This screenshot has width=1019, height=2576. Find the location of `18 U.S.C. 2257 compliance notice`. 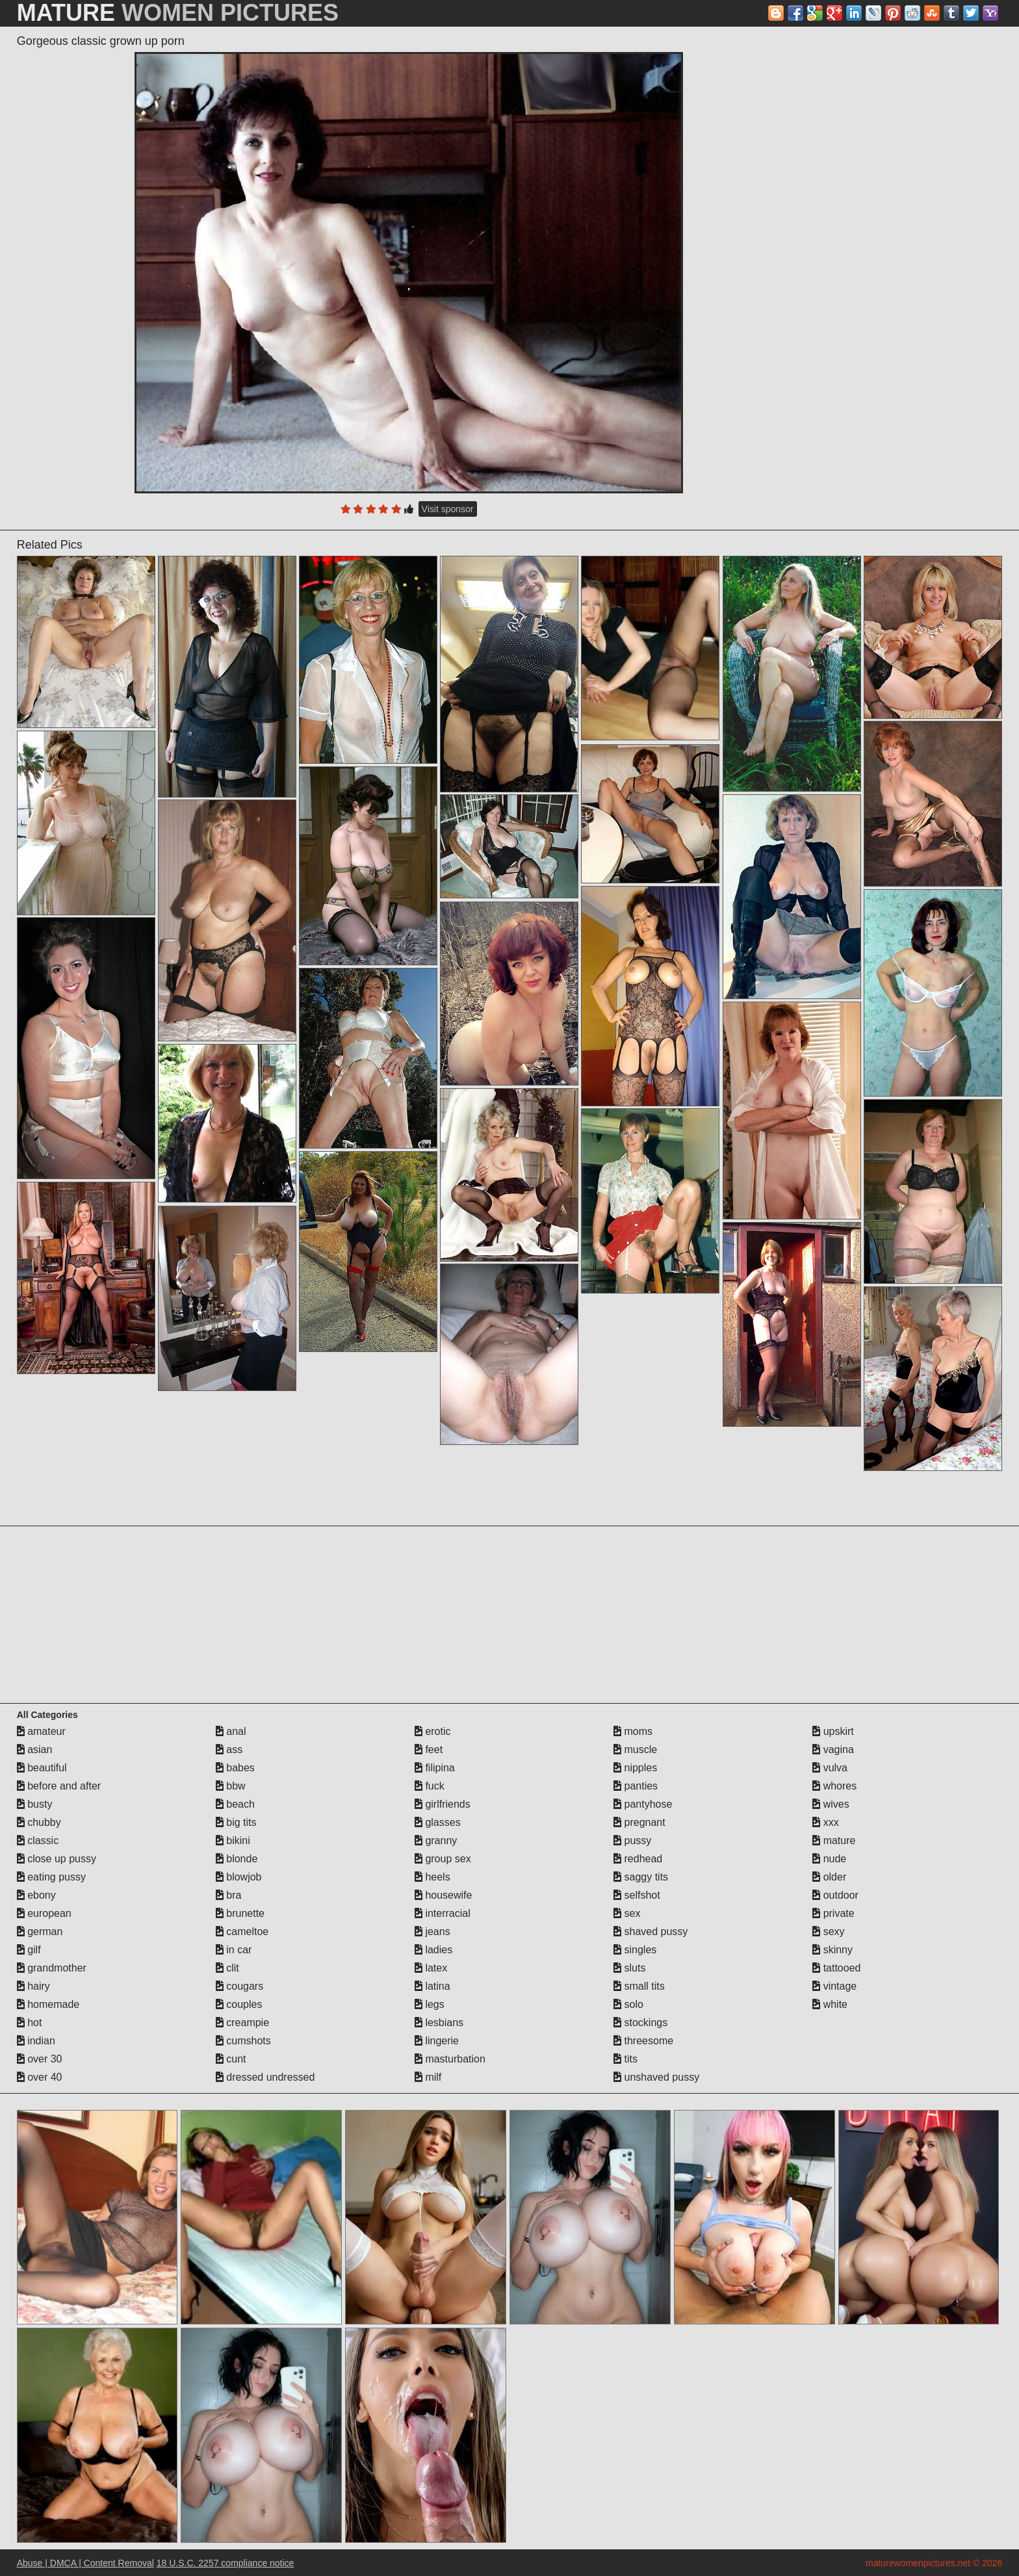

18 U.S.C. 2257 compliance notice is located at coordinates (225, 2563).